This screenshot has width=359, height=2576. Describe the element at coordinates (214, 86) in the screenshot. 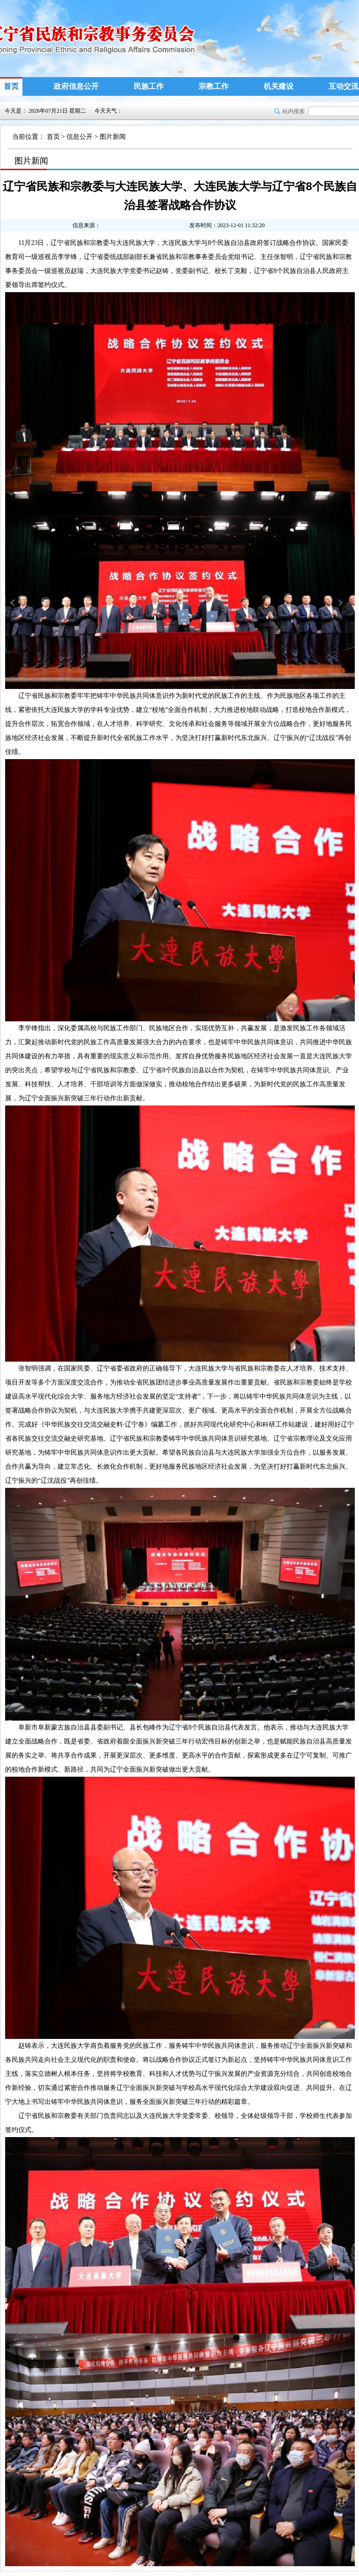

I see `宗教工作` at that location.